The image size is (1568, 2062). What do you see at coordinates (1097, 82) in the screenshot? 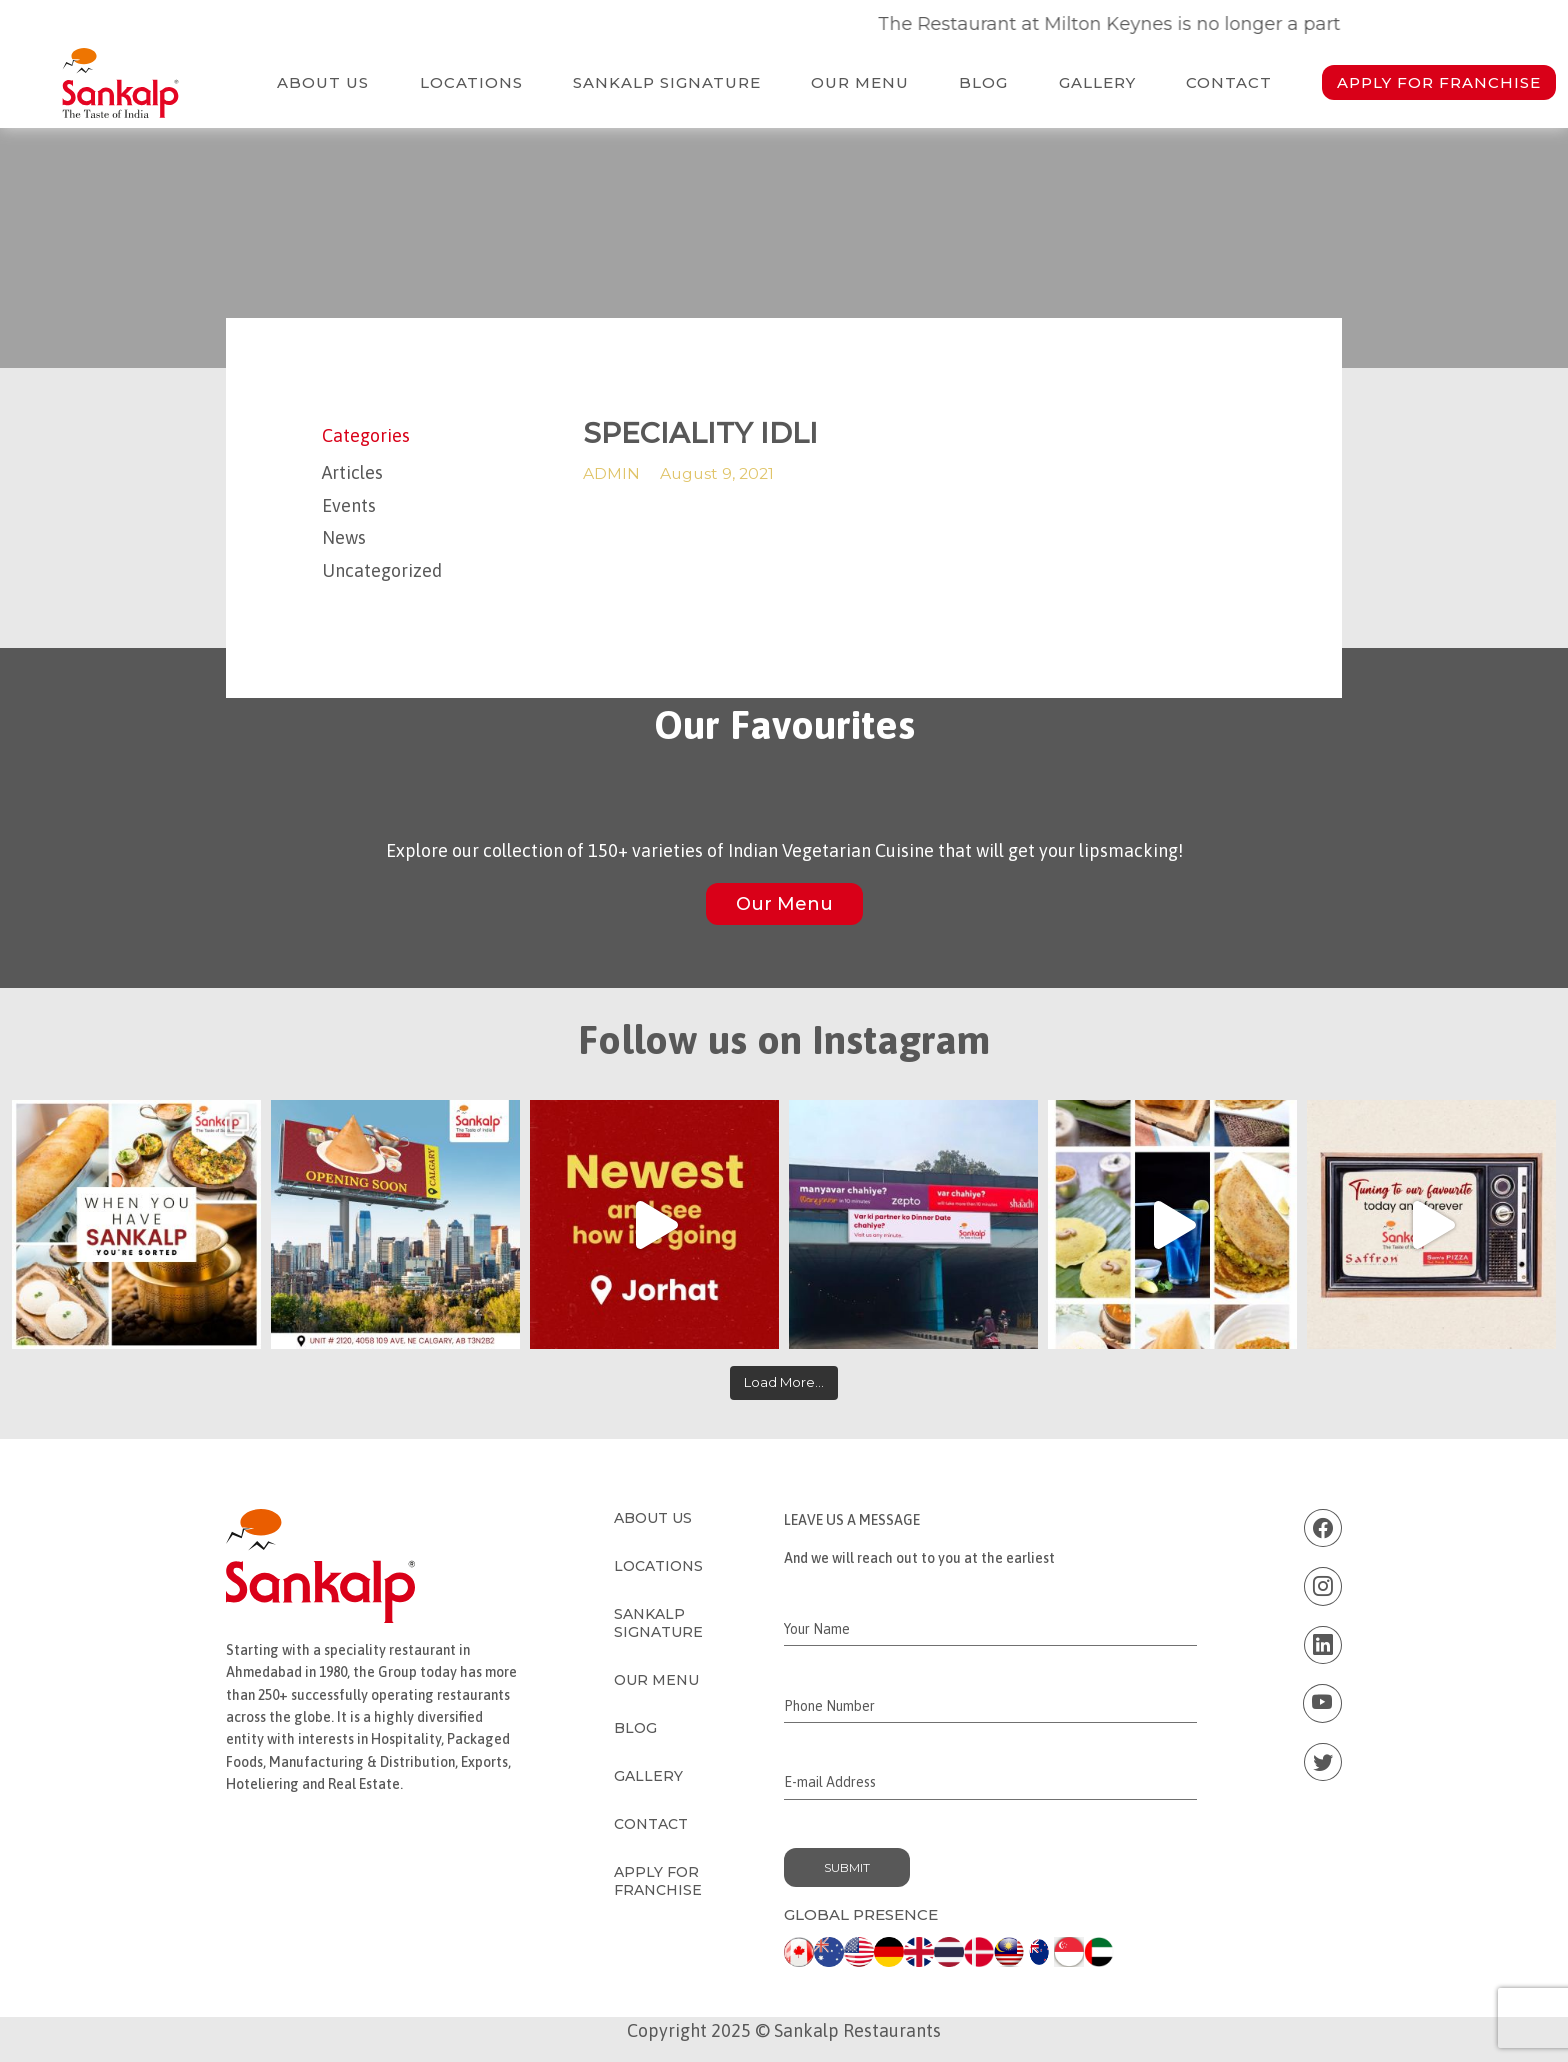
I see `Gallery` at bounding box center [1097, 82].